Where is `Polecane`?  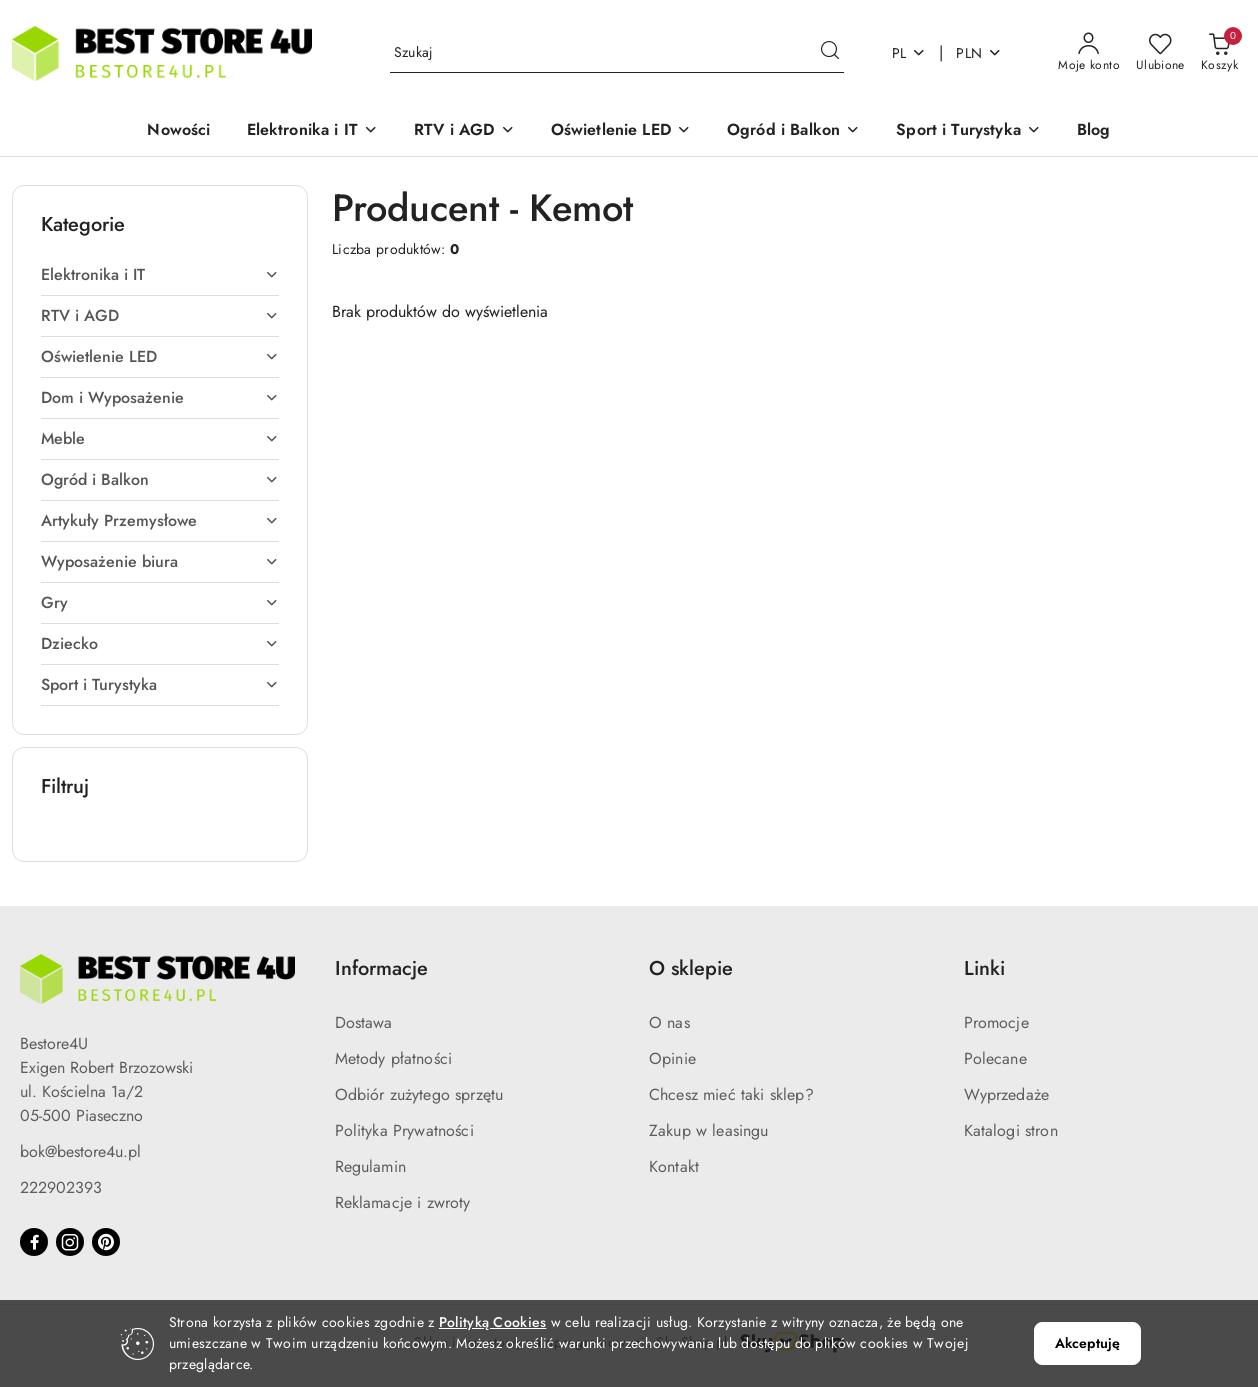
Polecane is located at coordinates (995, 1058).